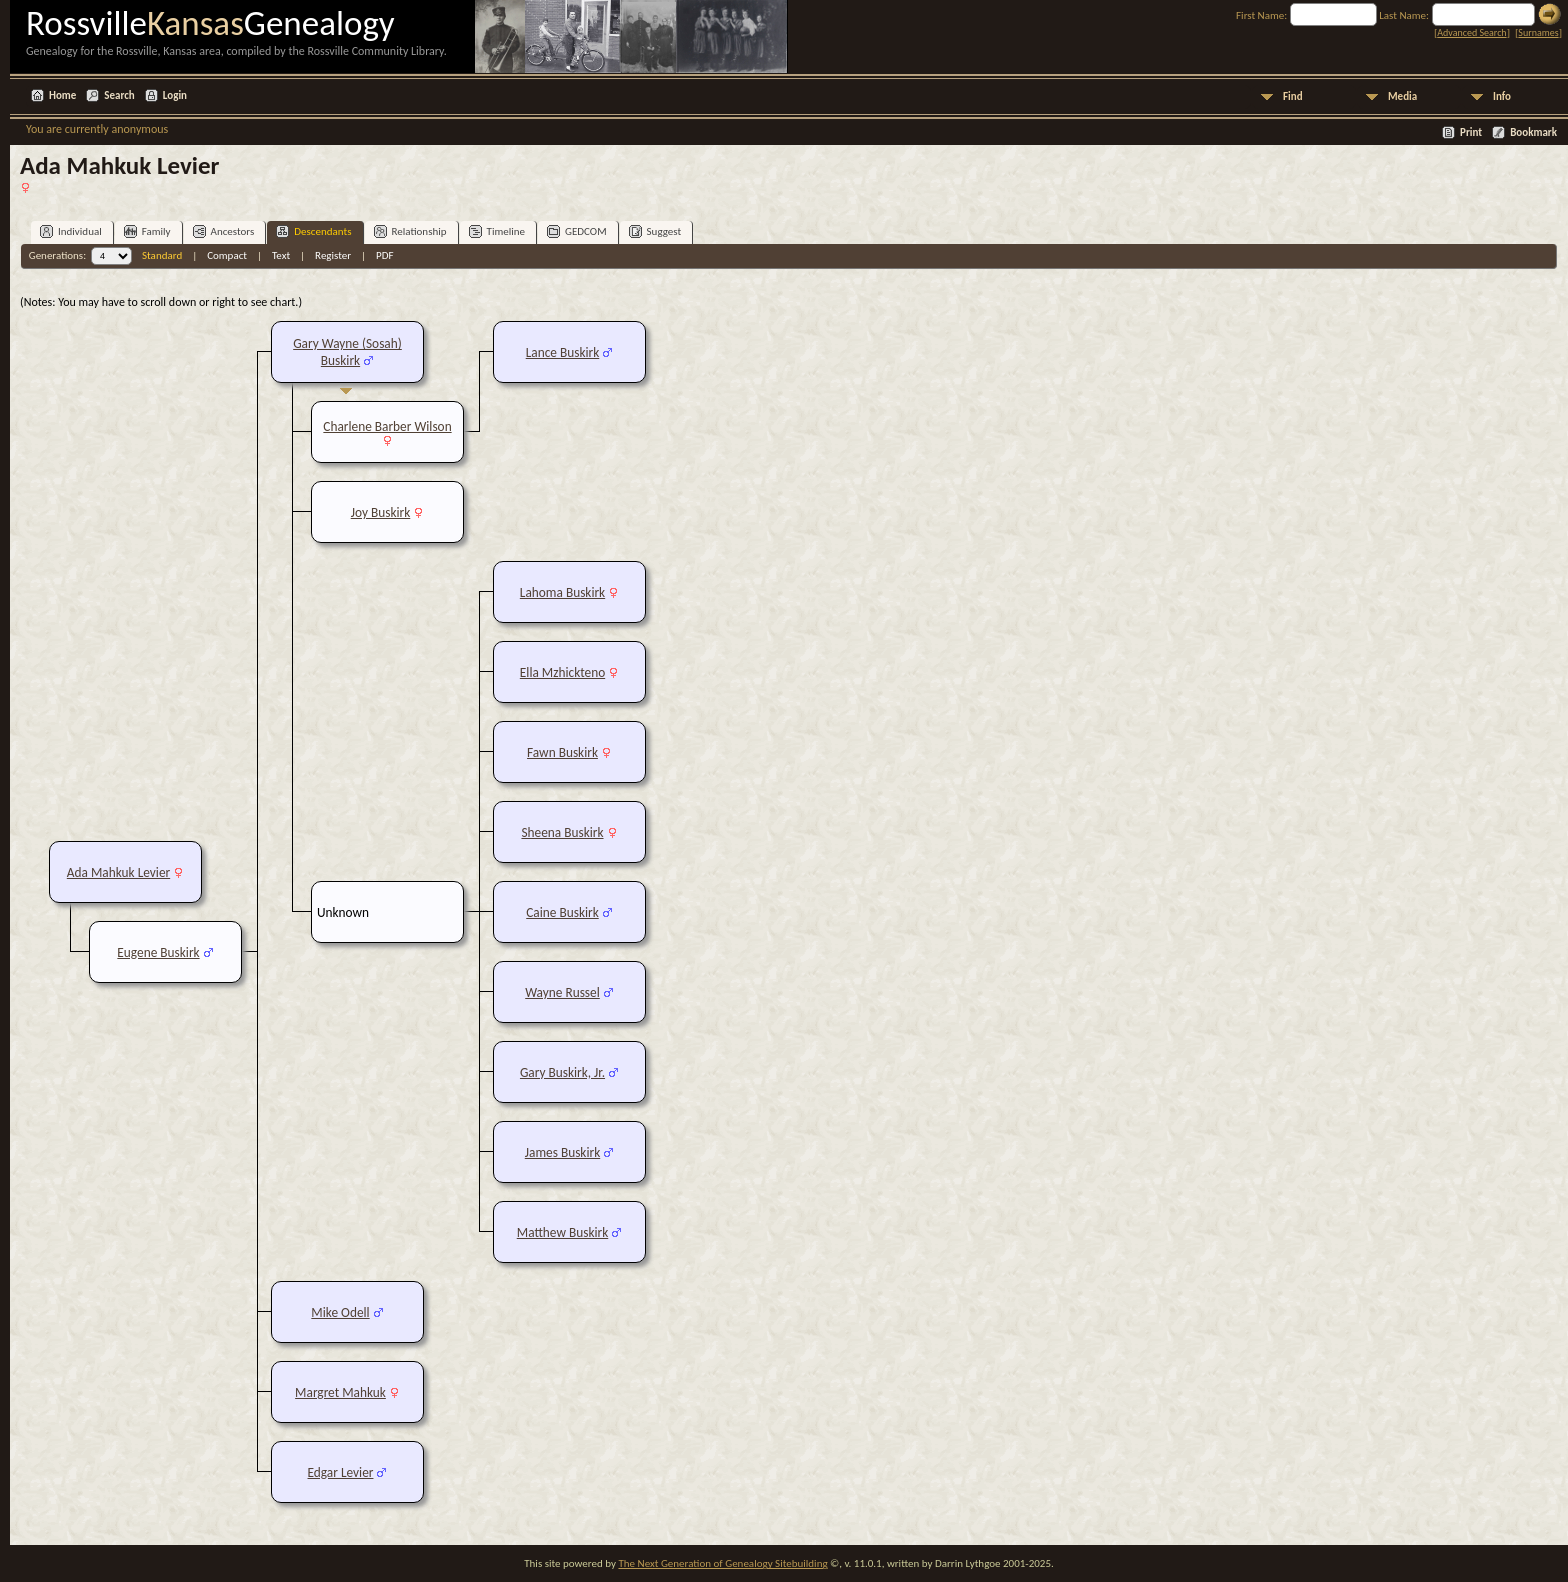  Describe the element at coordinates (563, 352) in the screenshot. I see `Lance Buskirk` at that location.